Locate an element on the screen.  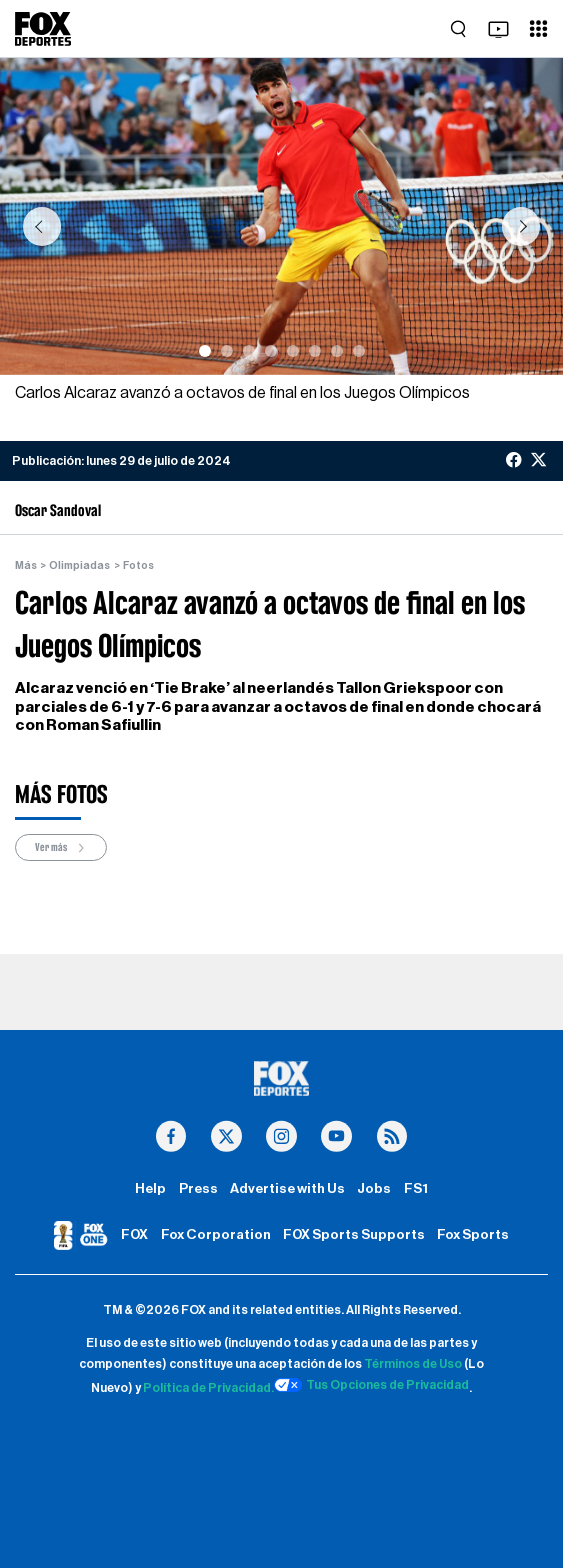
Fox Corporation is located at coordinates (216, 1235).